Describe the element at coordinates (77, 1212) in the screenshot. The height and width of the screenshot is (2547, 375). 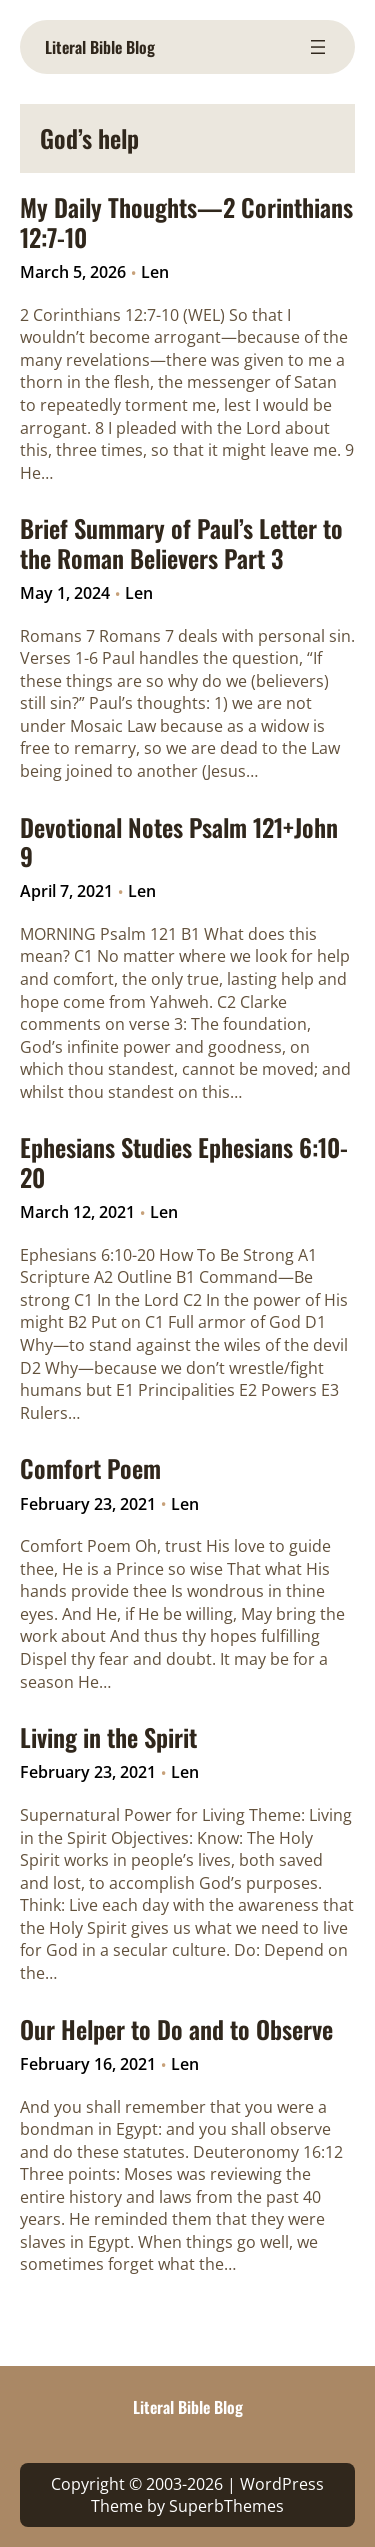
I see `March 12, 2021` at that location.